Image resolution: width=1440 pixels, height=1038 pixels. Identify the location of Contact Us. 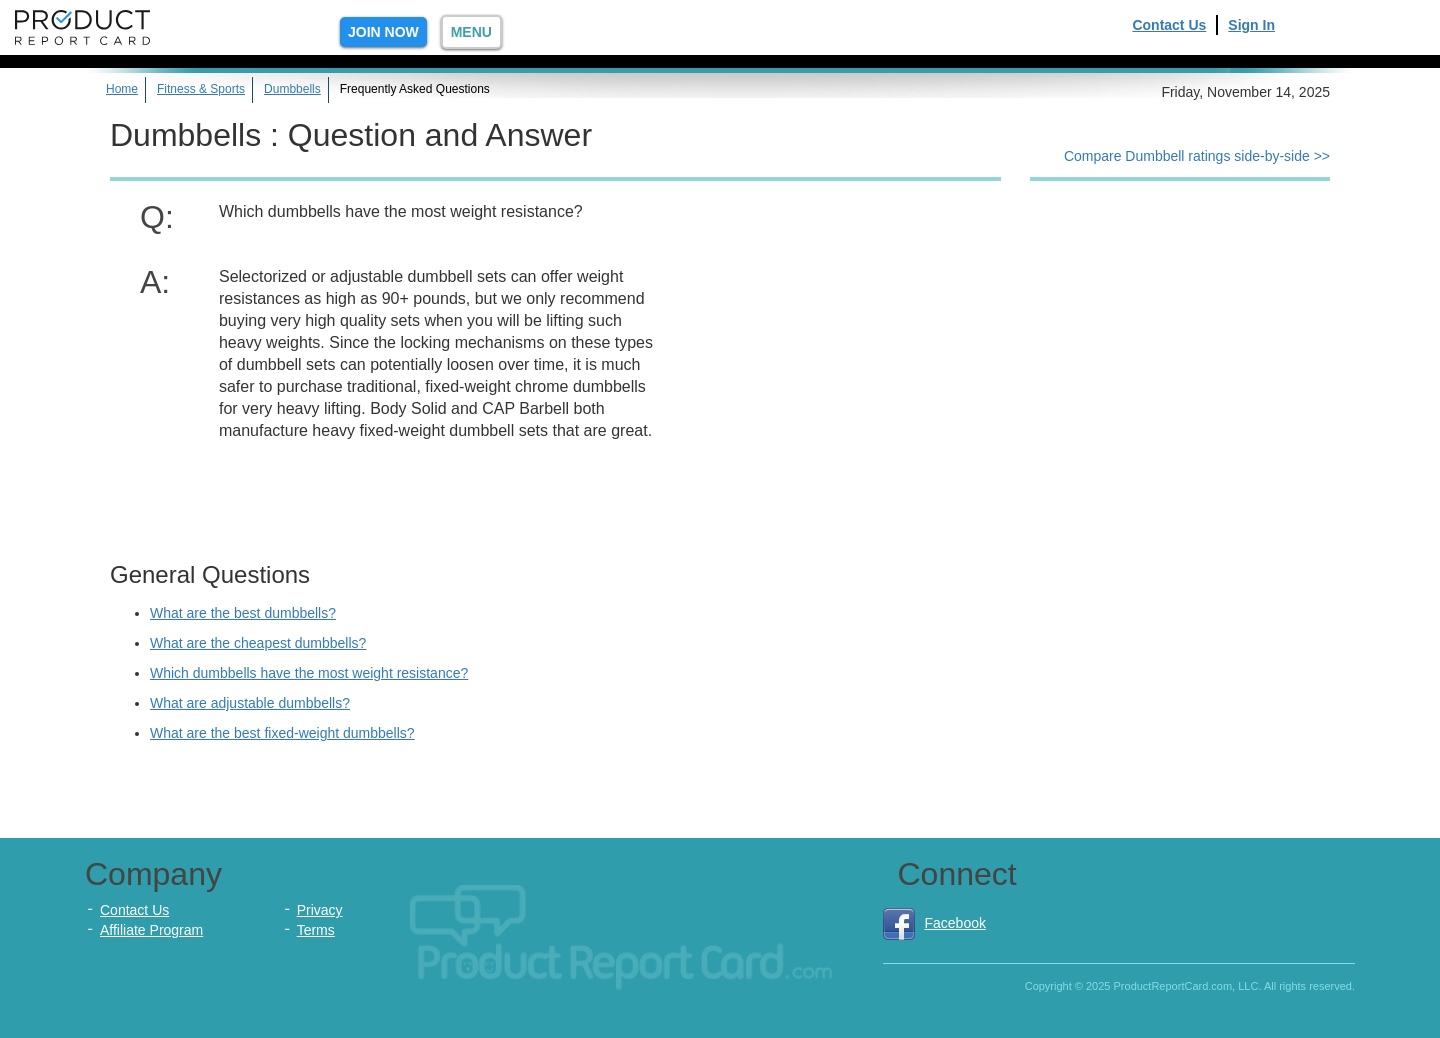
(1169, 25).